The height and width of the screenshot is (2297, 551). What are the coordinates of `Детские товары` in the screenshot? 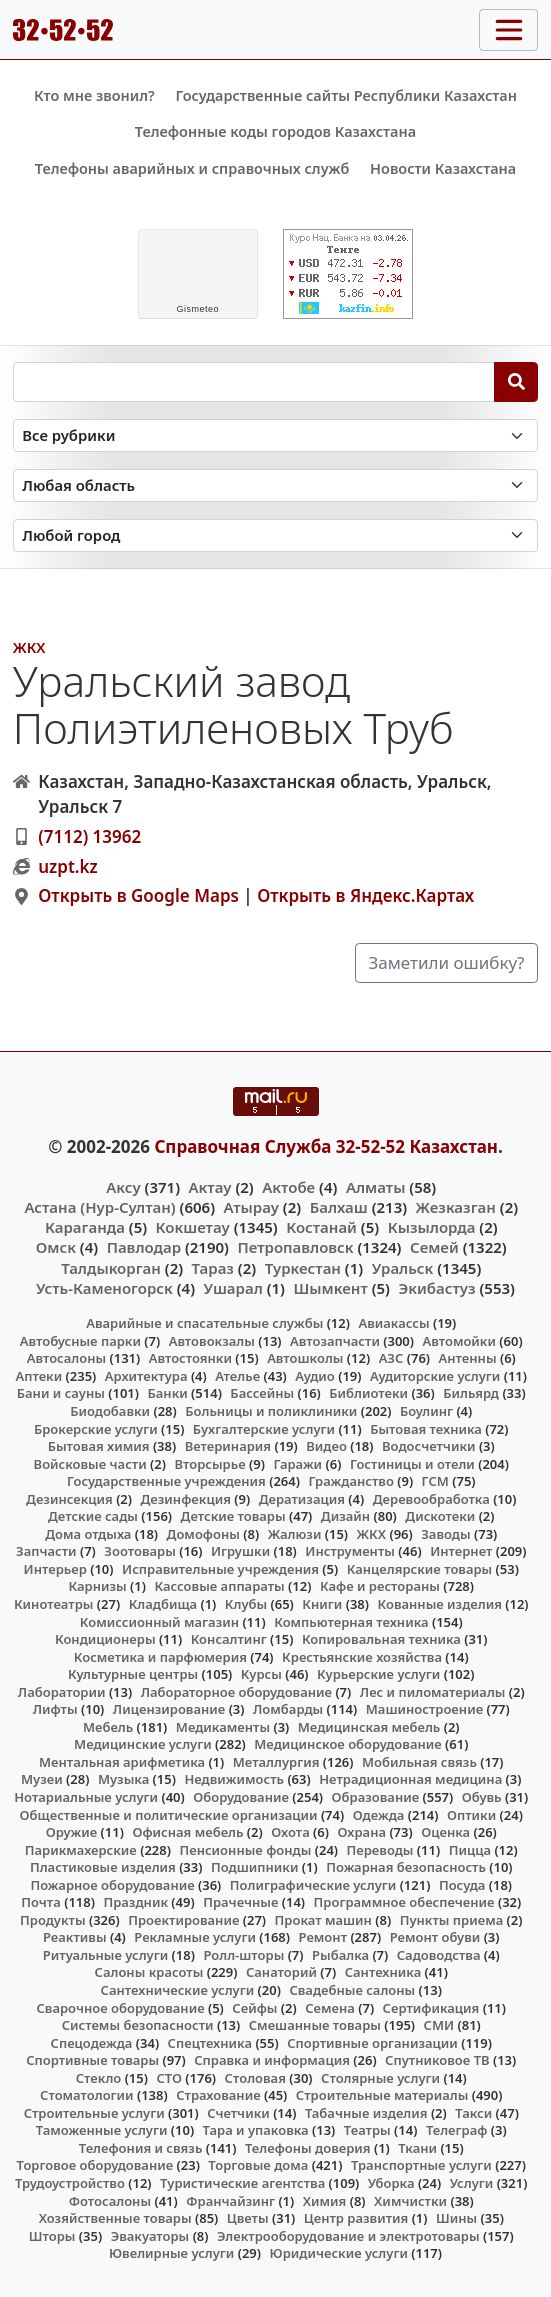 It's located at (233, 1516).